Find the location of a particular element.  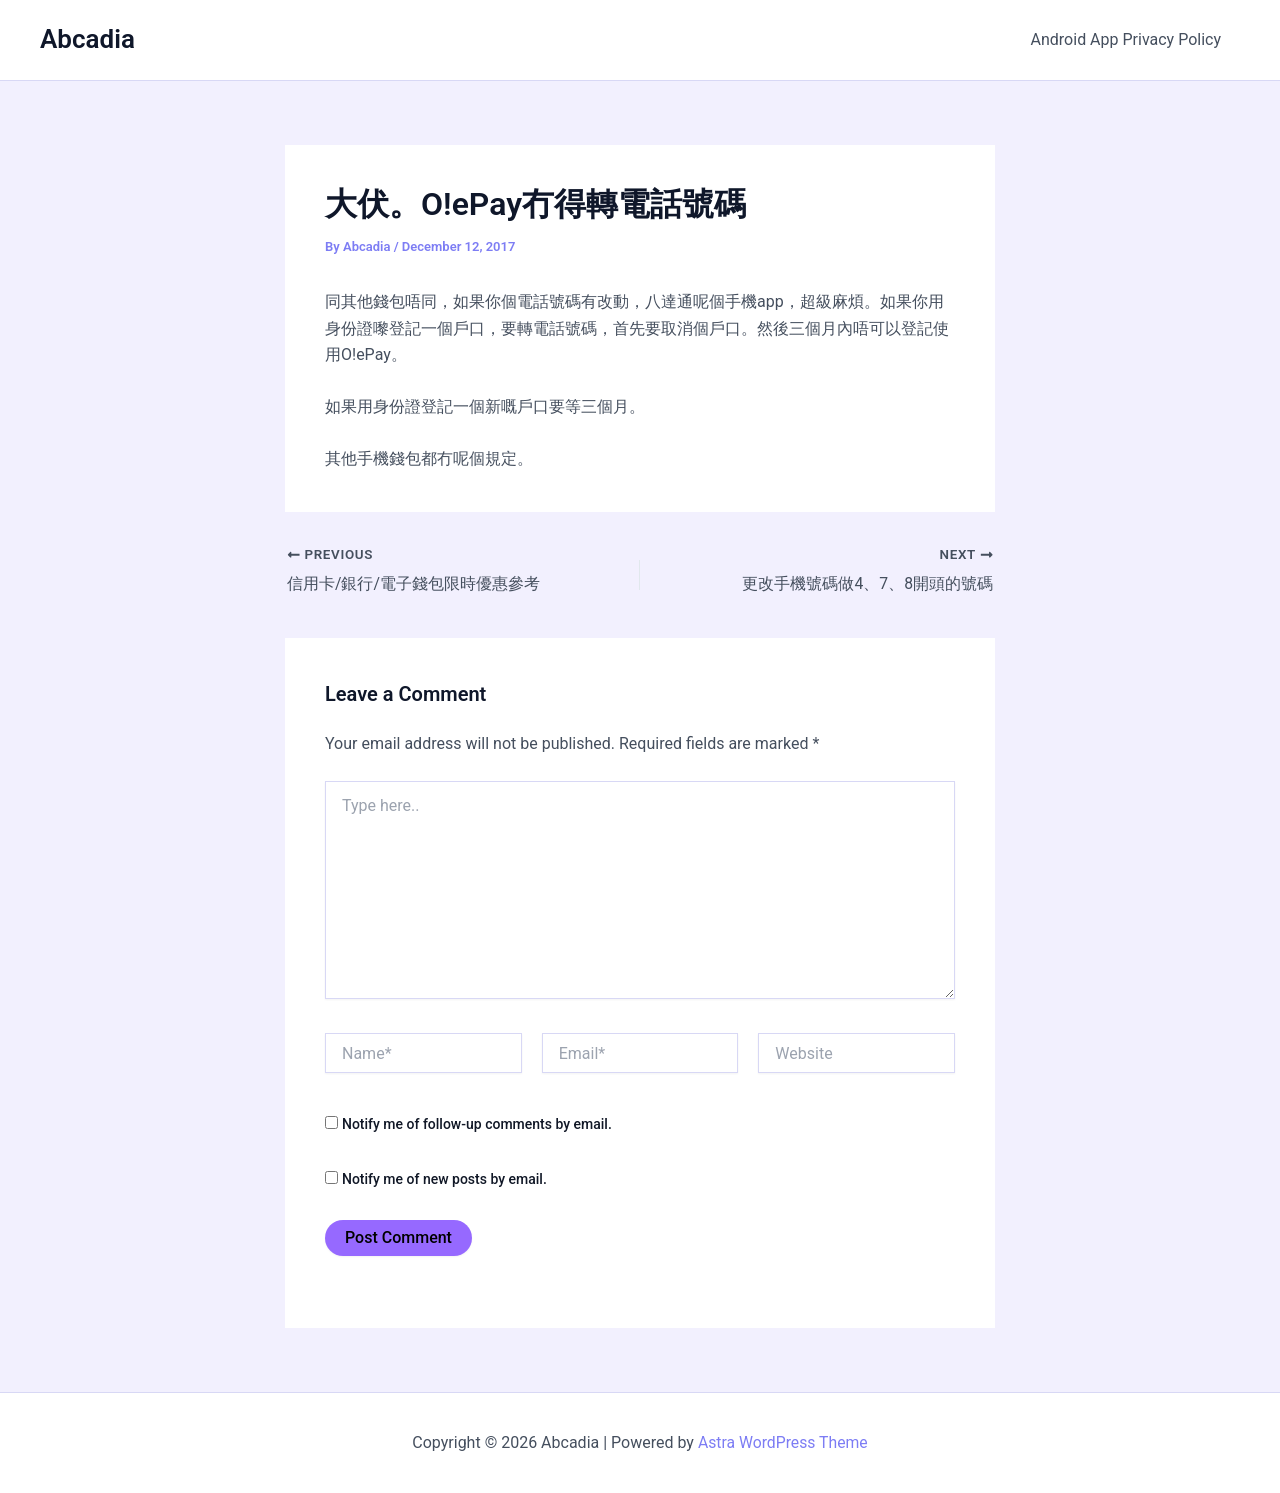

Android App Privacy Policy is located at coordinates (1129, 39).